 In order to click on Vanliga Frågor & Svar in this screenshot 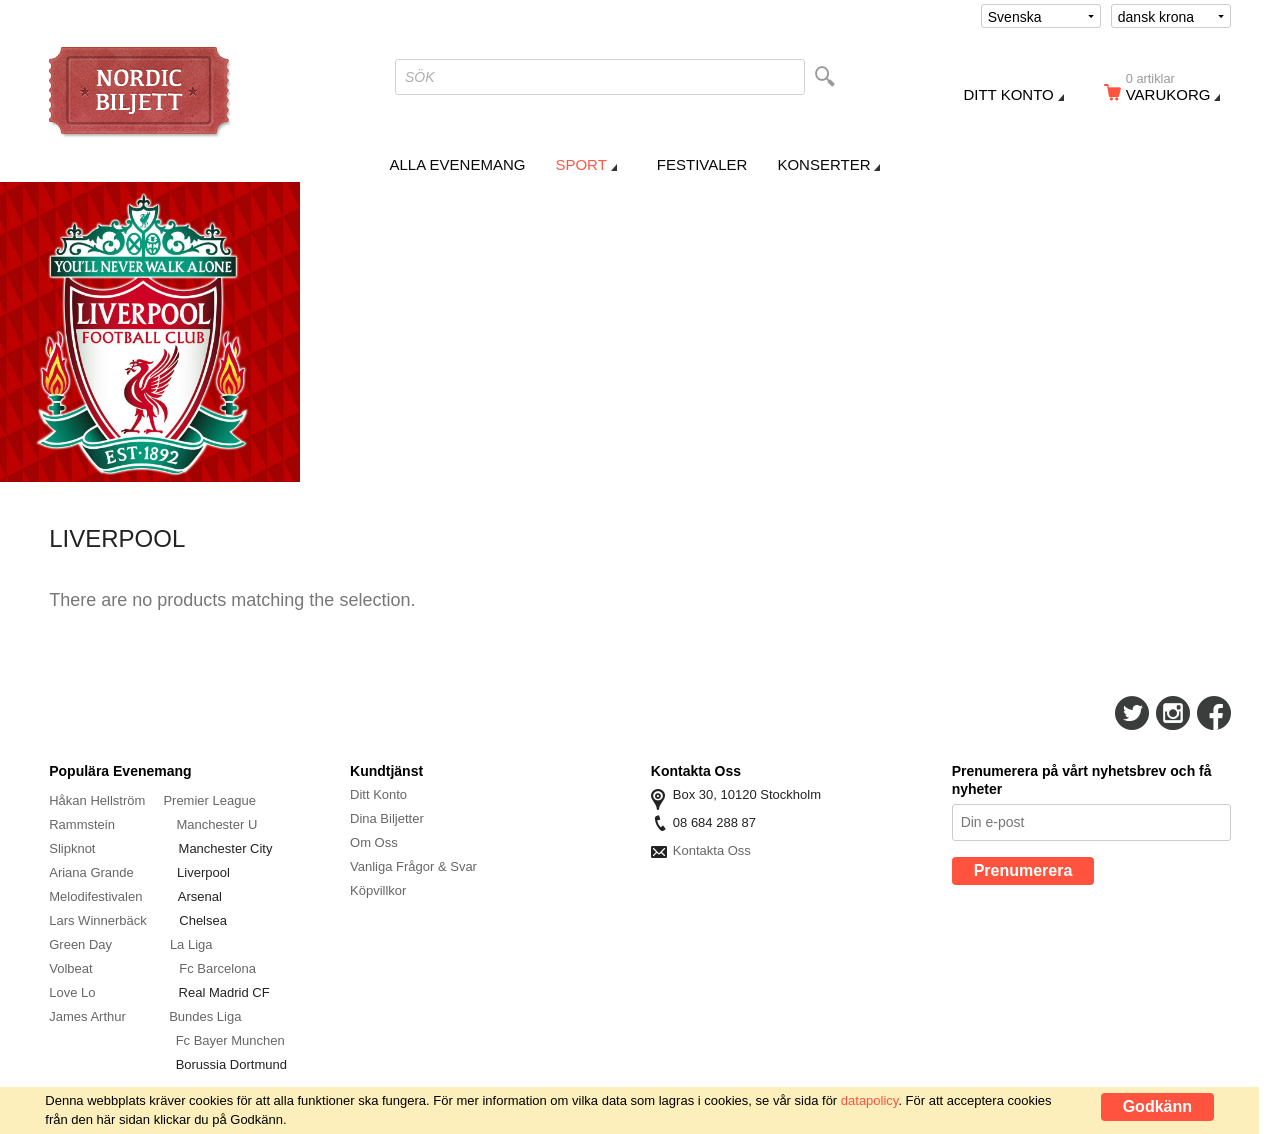, I will do `click(413, 866)`.